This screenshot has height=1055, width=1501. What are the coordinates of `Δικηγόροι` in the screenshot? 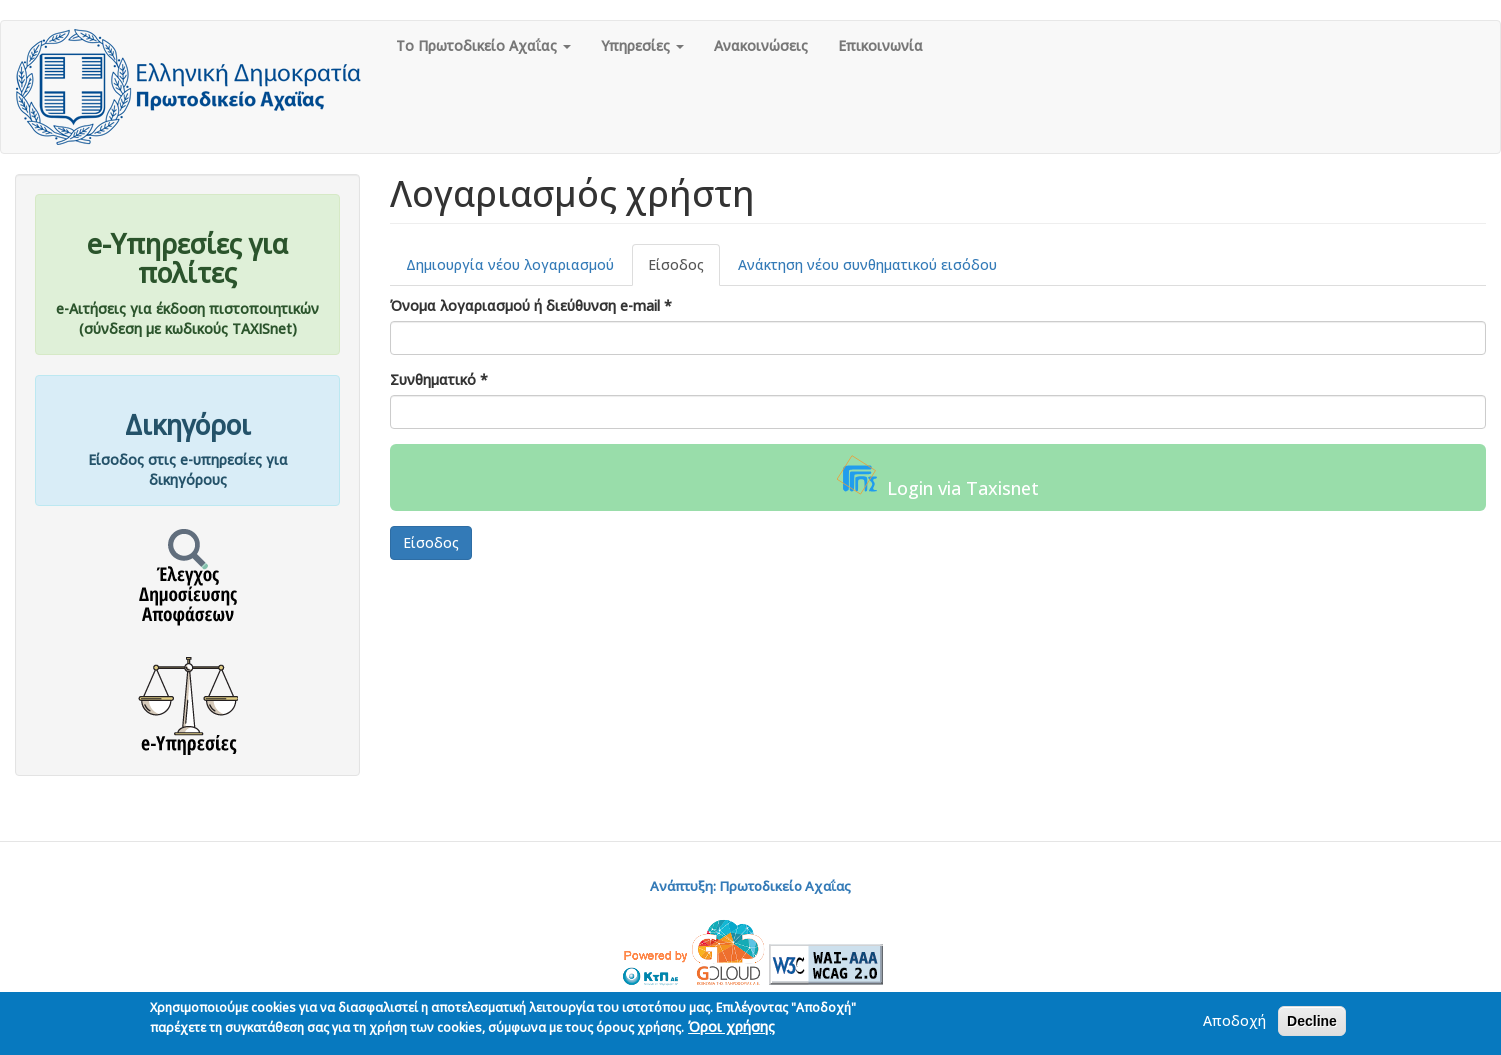 It's located at (188, 425).